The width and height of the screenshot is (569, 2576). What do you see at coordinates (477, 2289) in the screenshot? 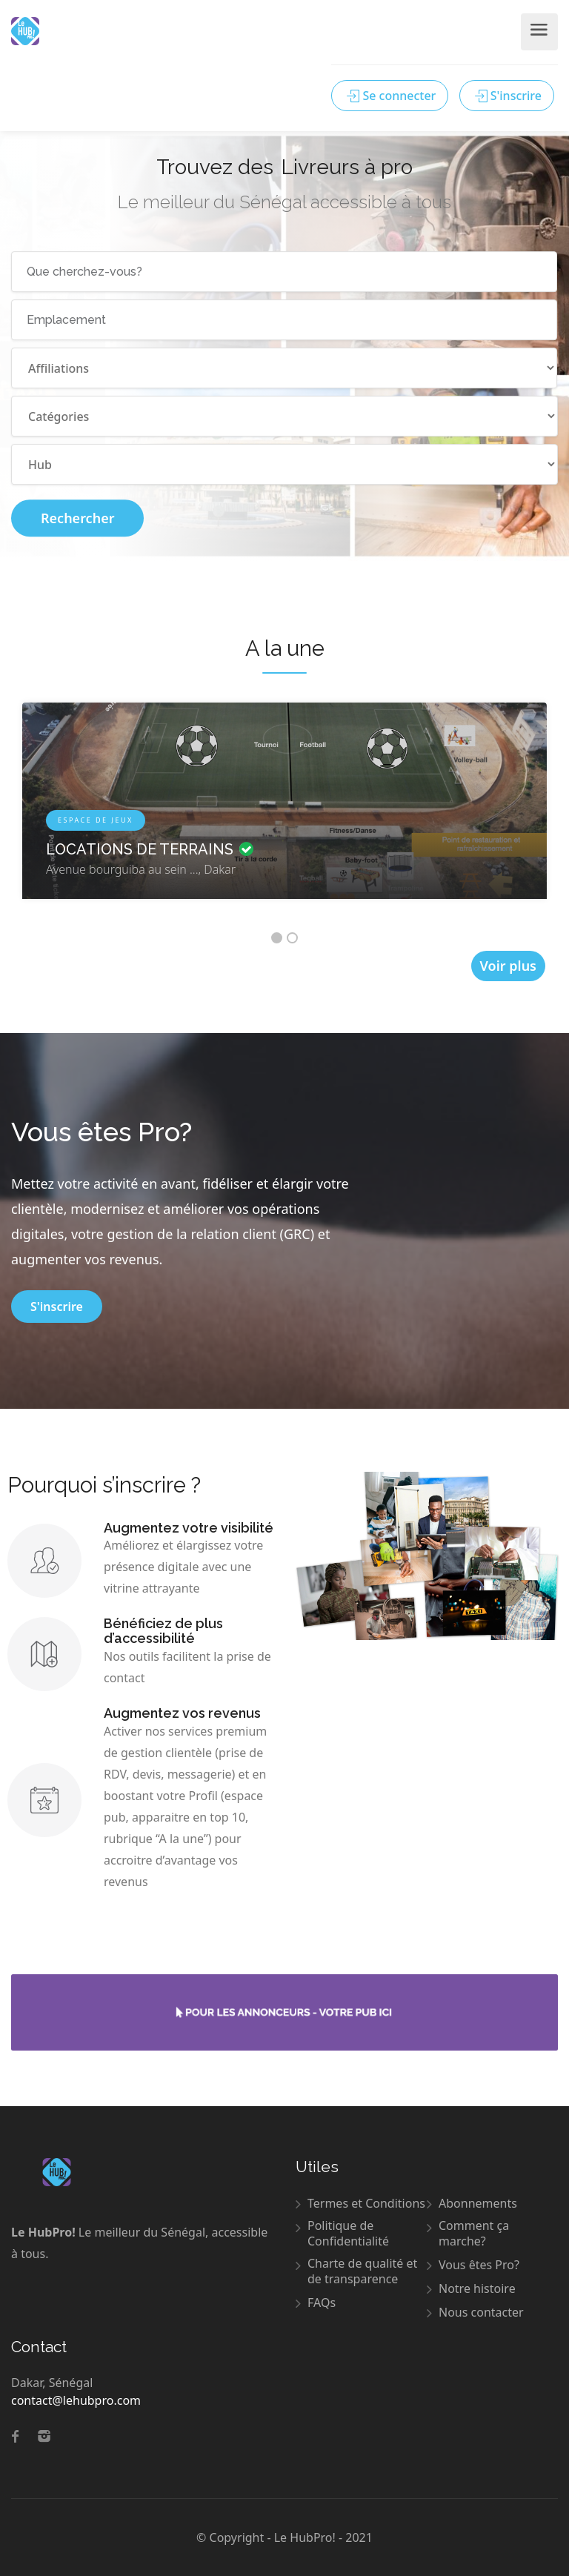
I see `Notre histoire` at bounding box center [477, 2289].